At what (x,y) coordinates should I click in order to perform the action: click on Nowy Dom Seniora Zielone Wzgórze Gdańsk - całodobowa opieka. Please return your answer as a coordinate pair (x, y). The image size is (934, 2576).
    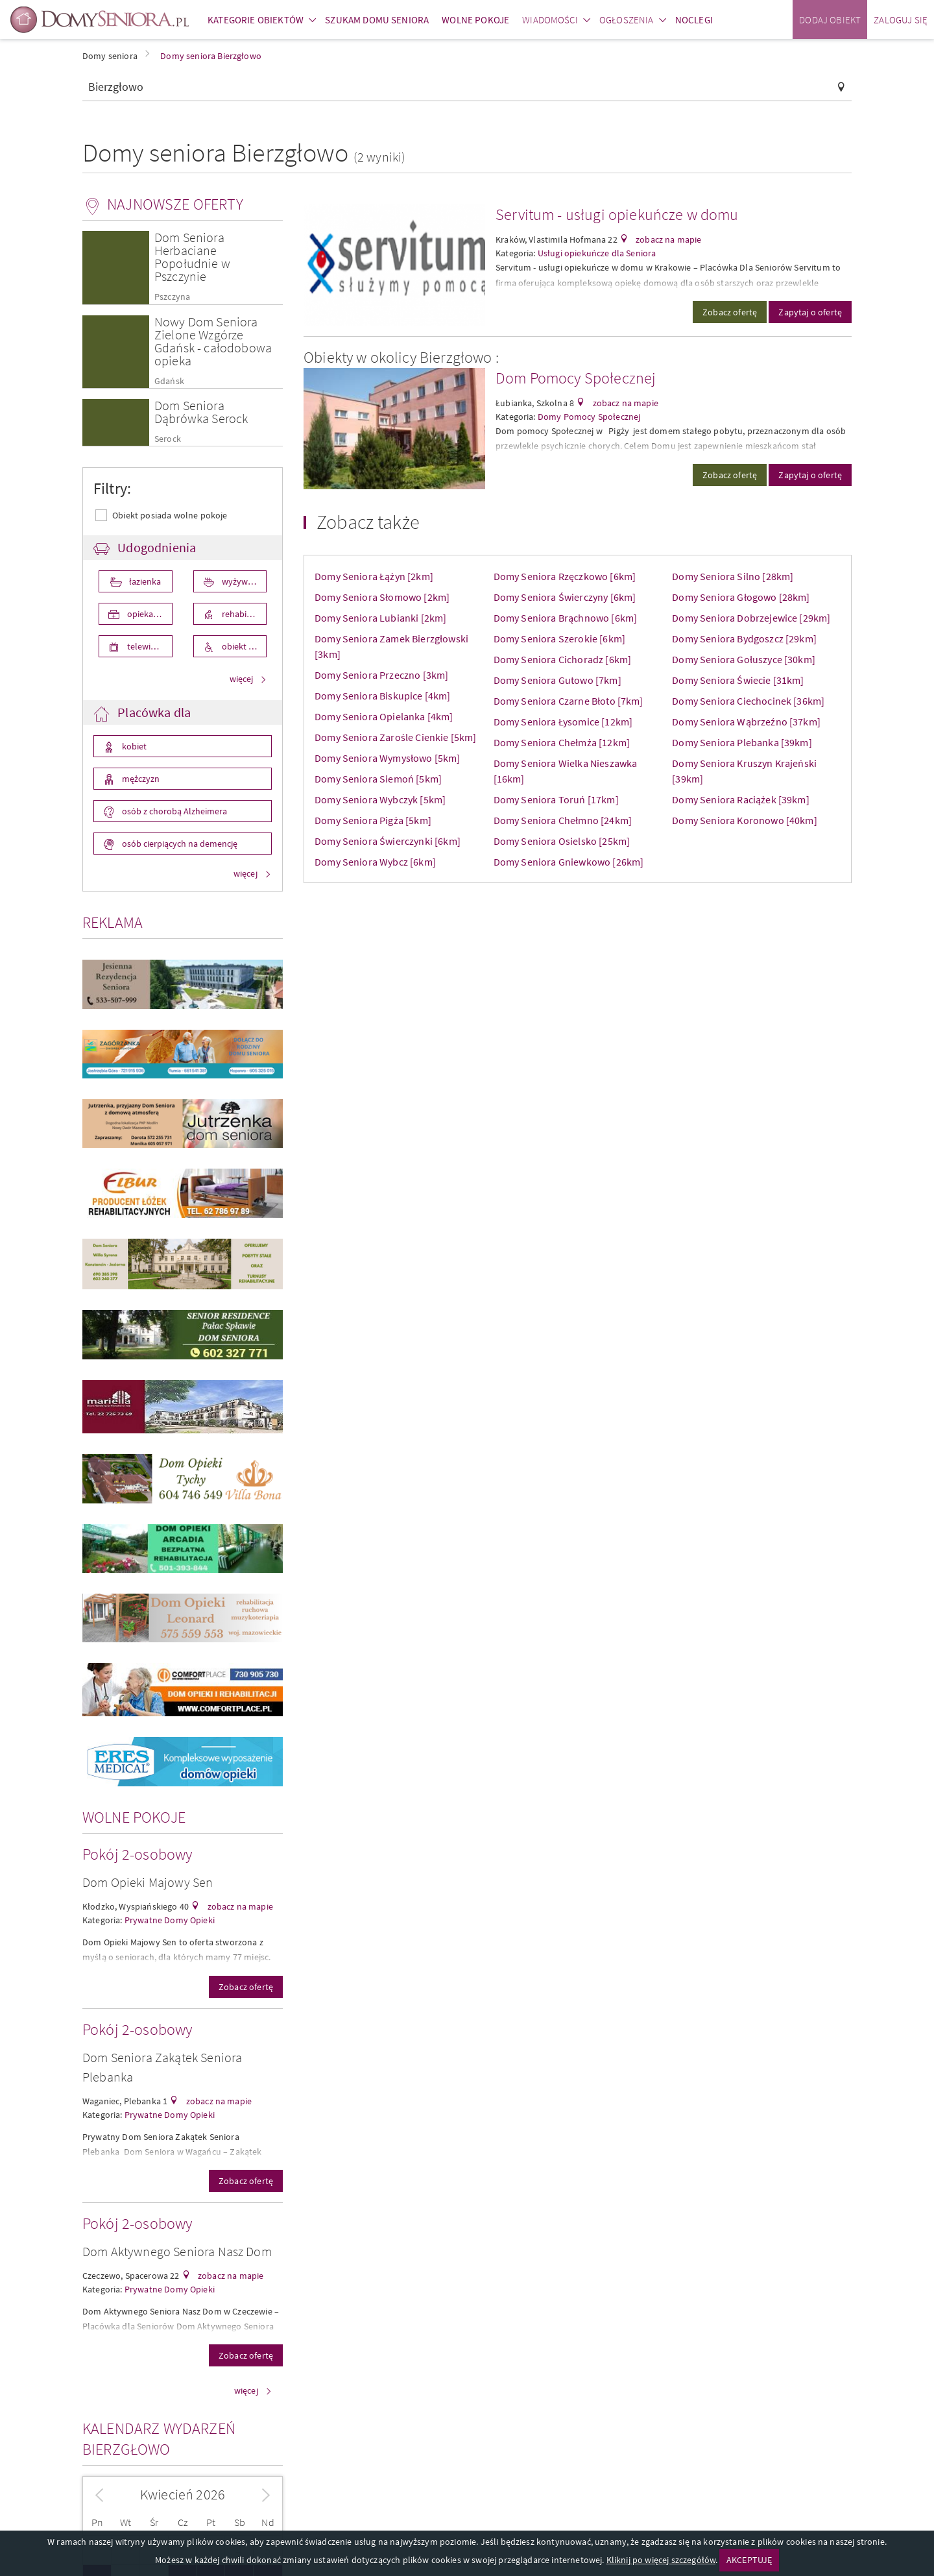
    Looking at the image, I should click on (213, 341).